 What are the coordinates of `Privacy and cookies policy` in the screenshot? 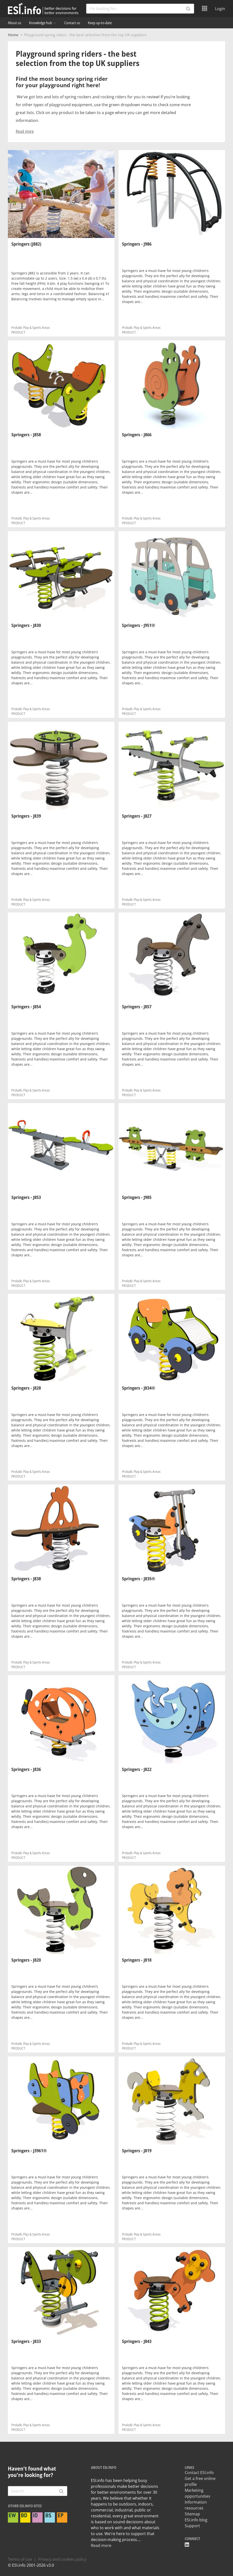 It's located at (62, 2559).